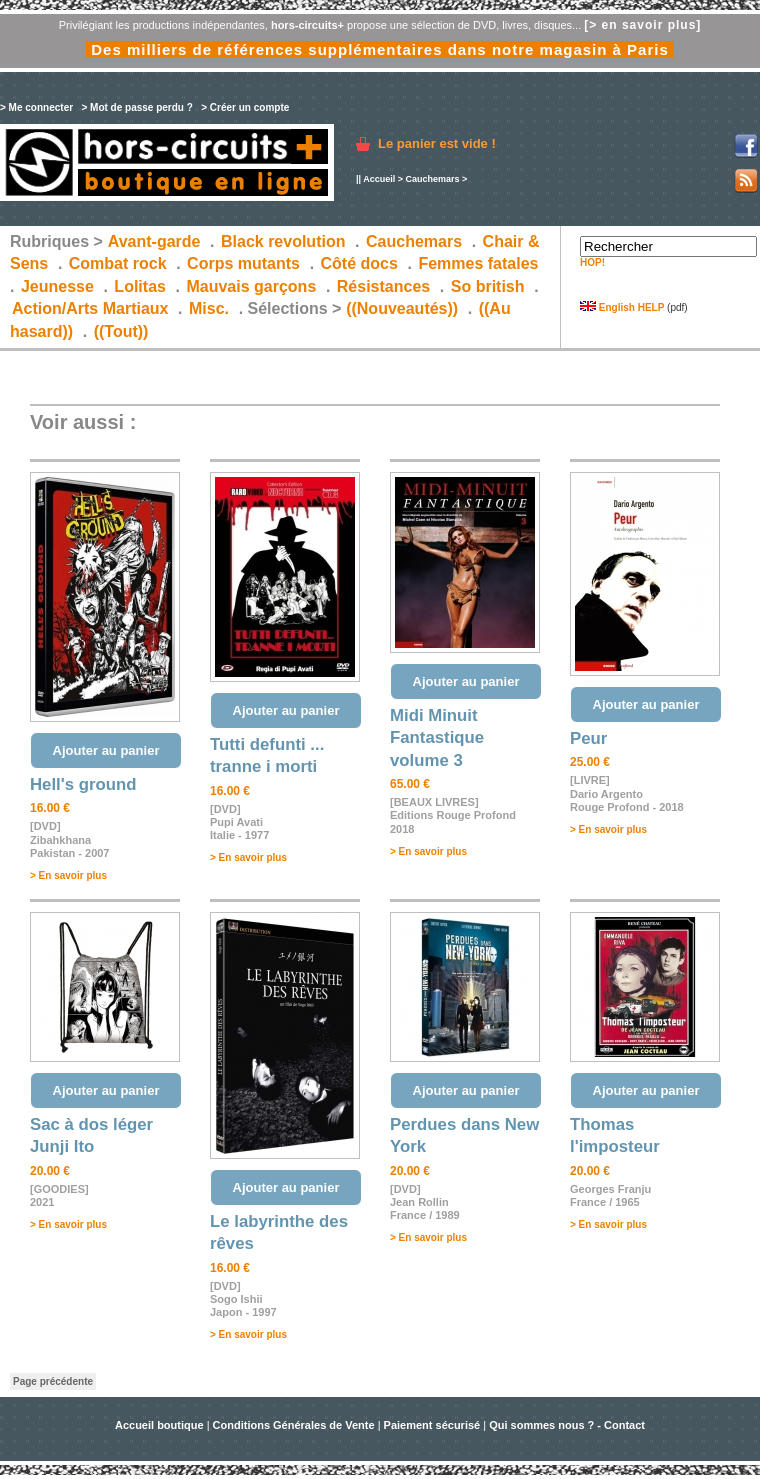  What do you see at coordinates (140, 286) in the screenshot?
I see `Lolitas` at bounding box center [140, 286].